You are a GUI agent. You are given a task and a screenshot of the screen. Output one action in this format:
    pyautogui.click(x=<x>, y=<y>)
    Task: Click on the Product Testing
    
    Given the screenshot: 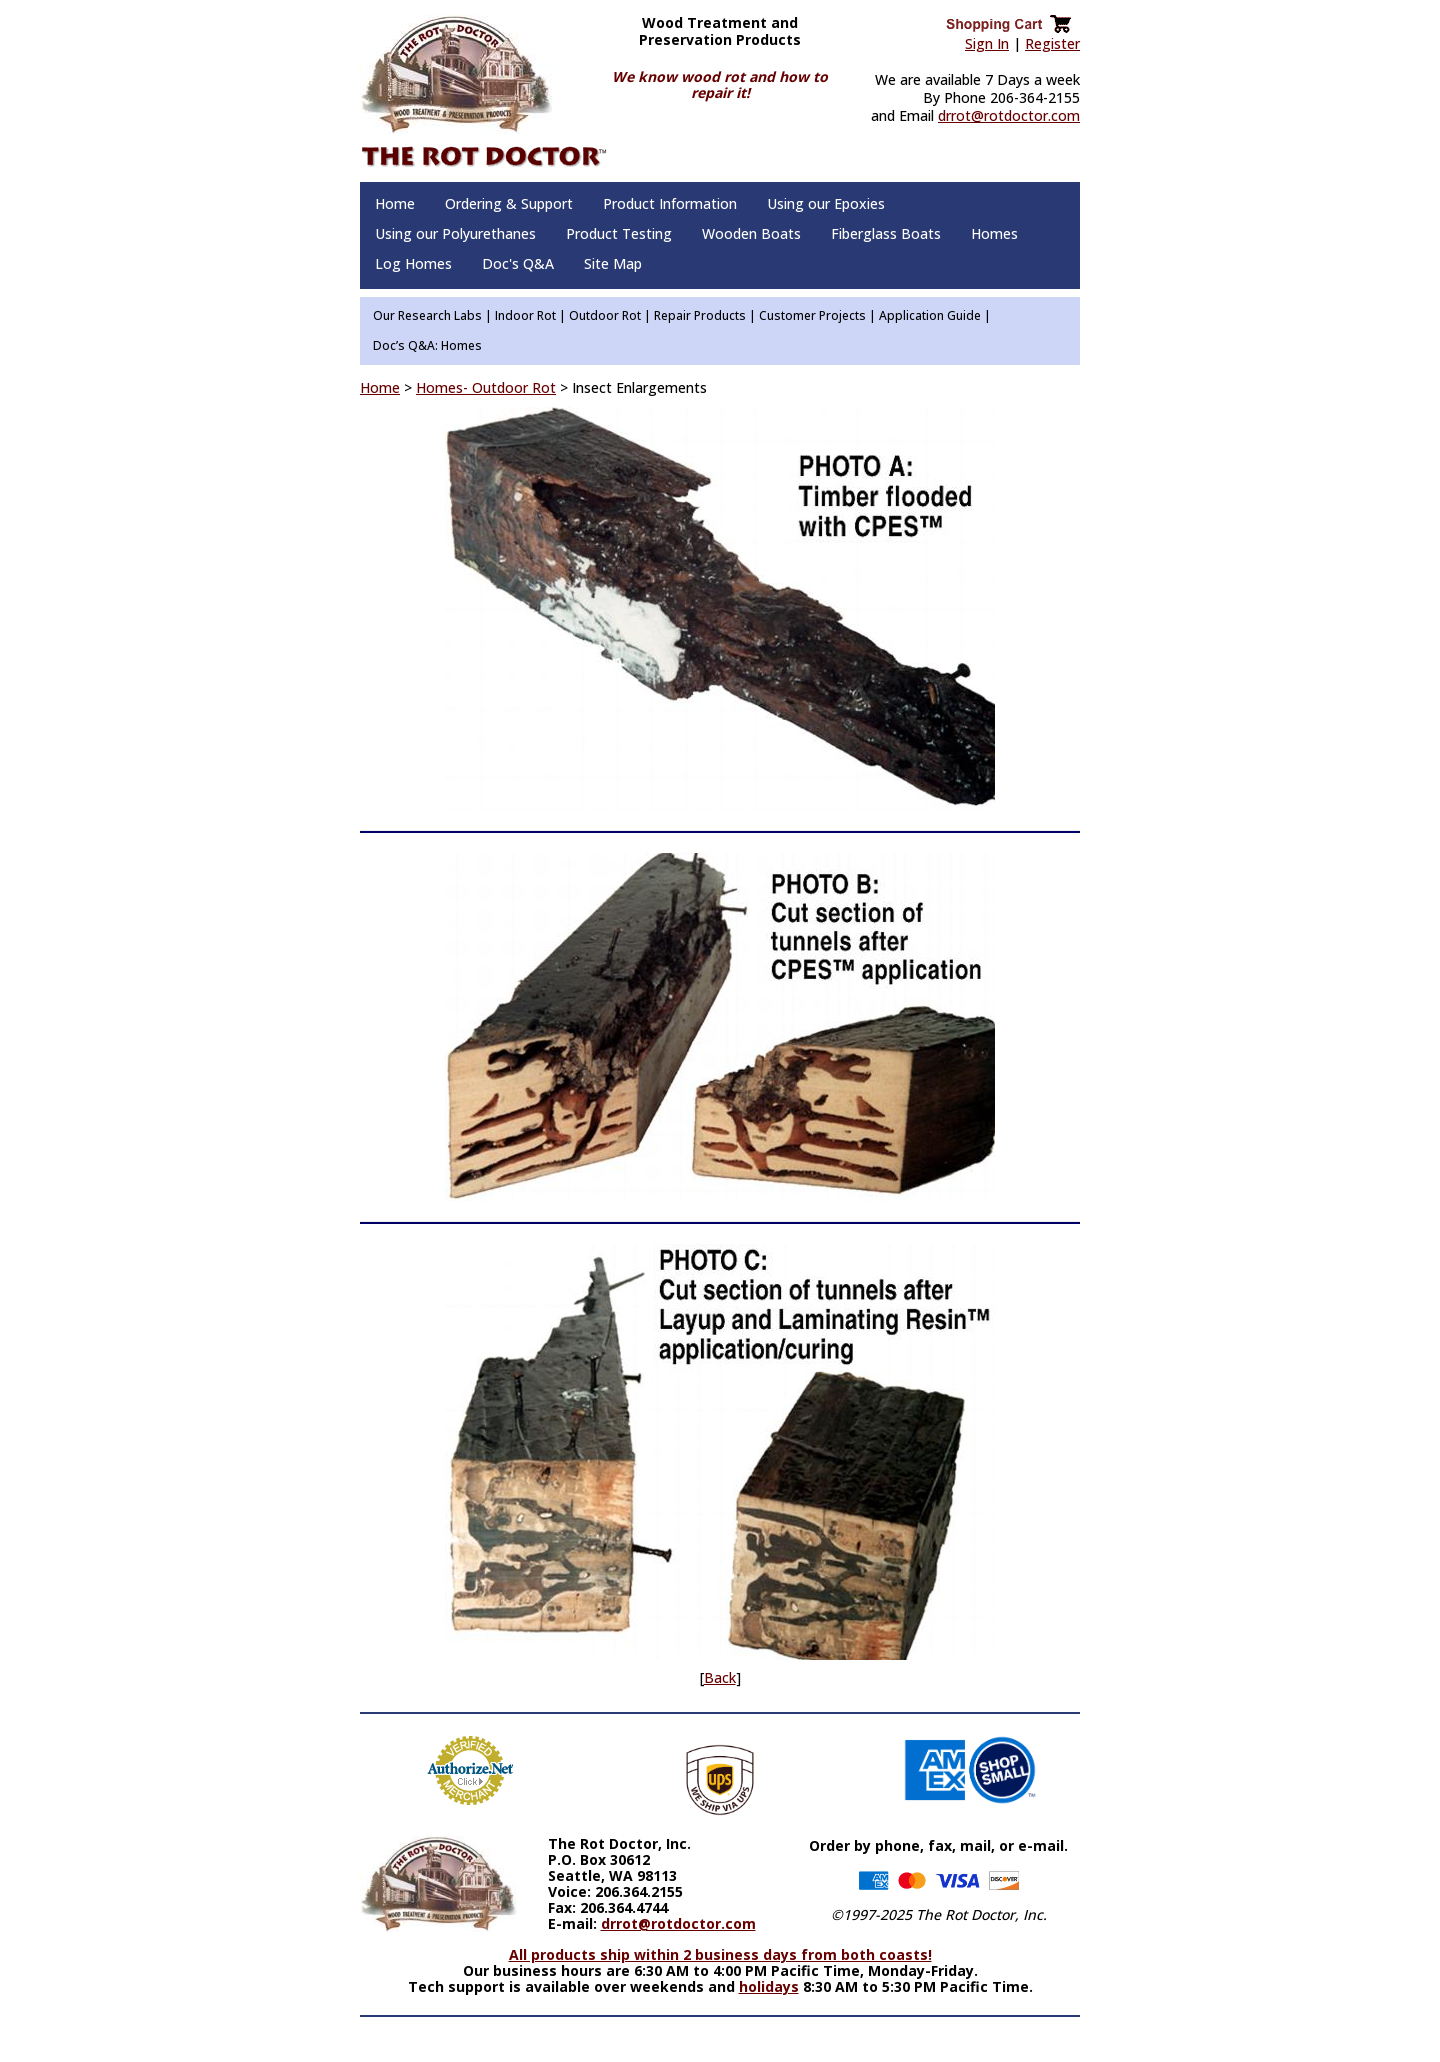 What is the action you would take?
    pyautogui.click(x=619, y=233)
    